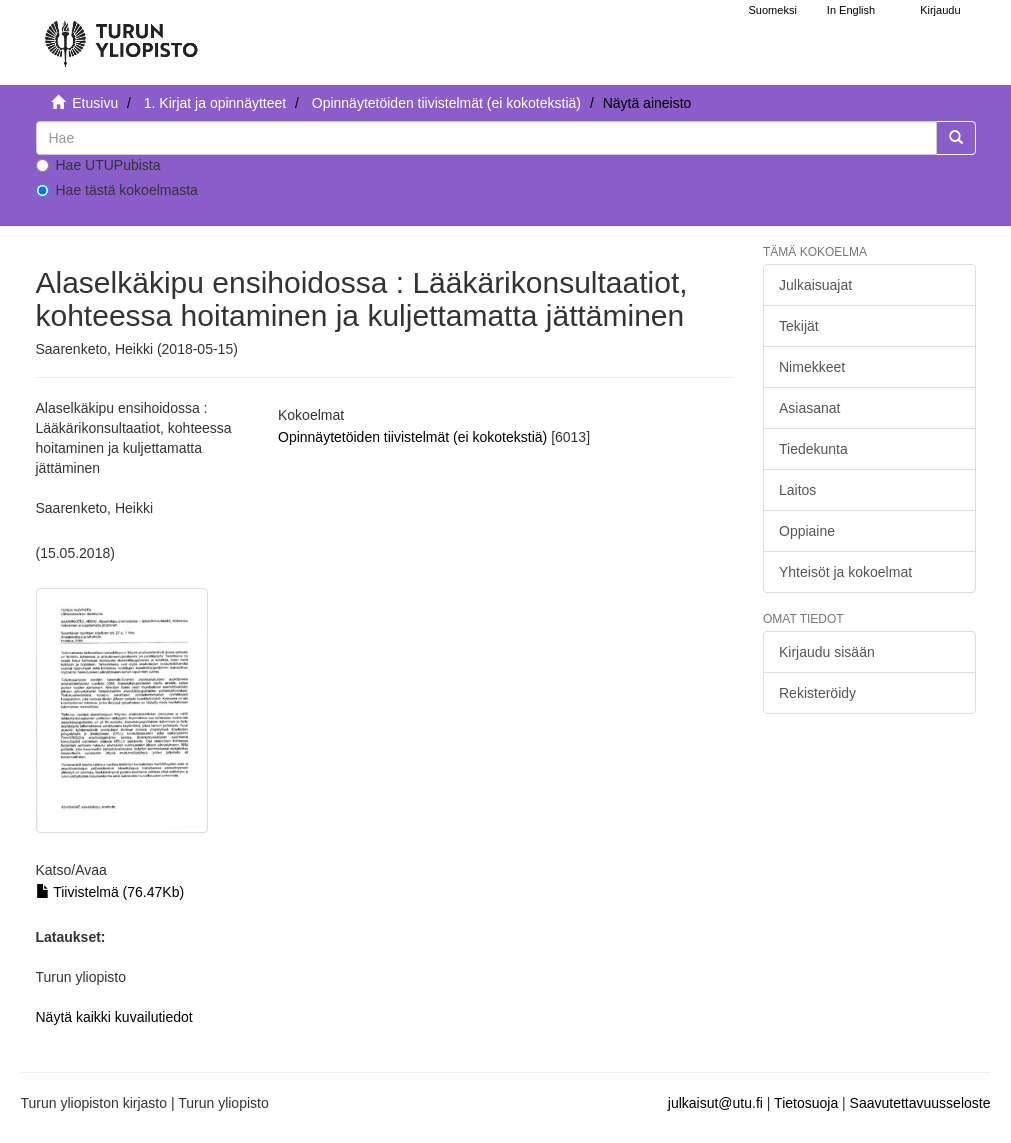  What do you see at coordinates (817, 693) in the screenshot?
I see `Rekisteröidy` at bounding box center [817, 693].